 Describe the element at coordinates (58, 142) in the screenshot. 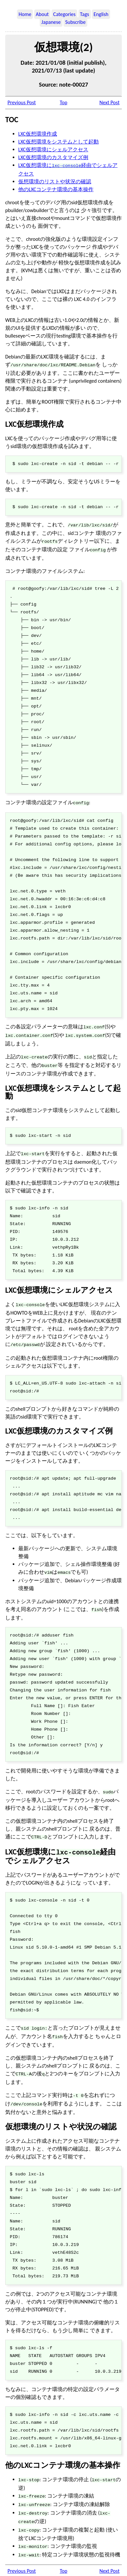

I see `LXC仮想環境をシステムとして起動` at that location.